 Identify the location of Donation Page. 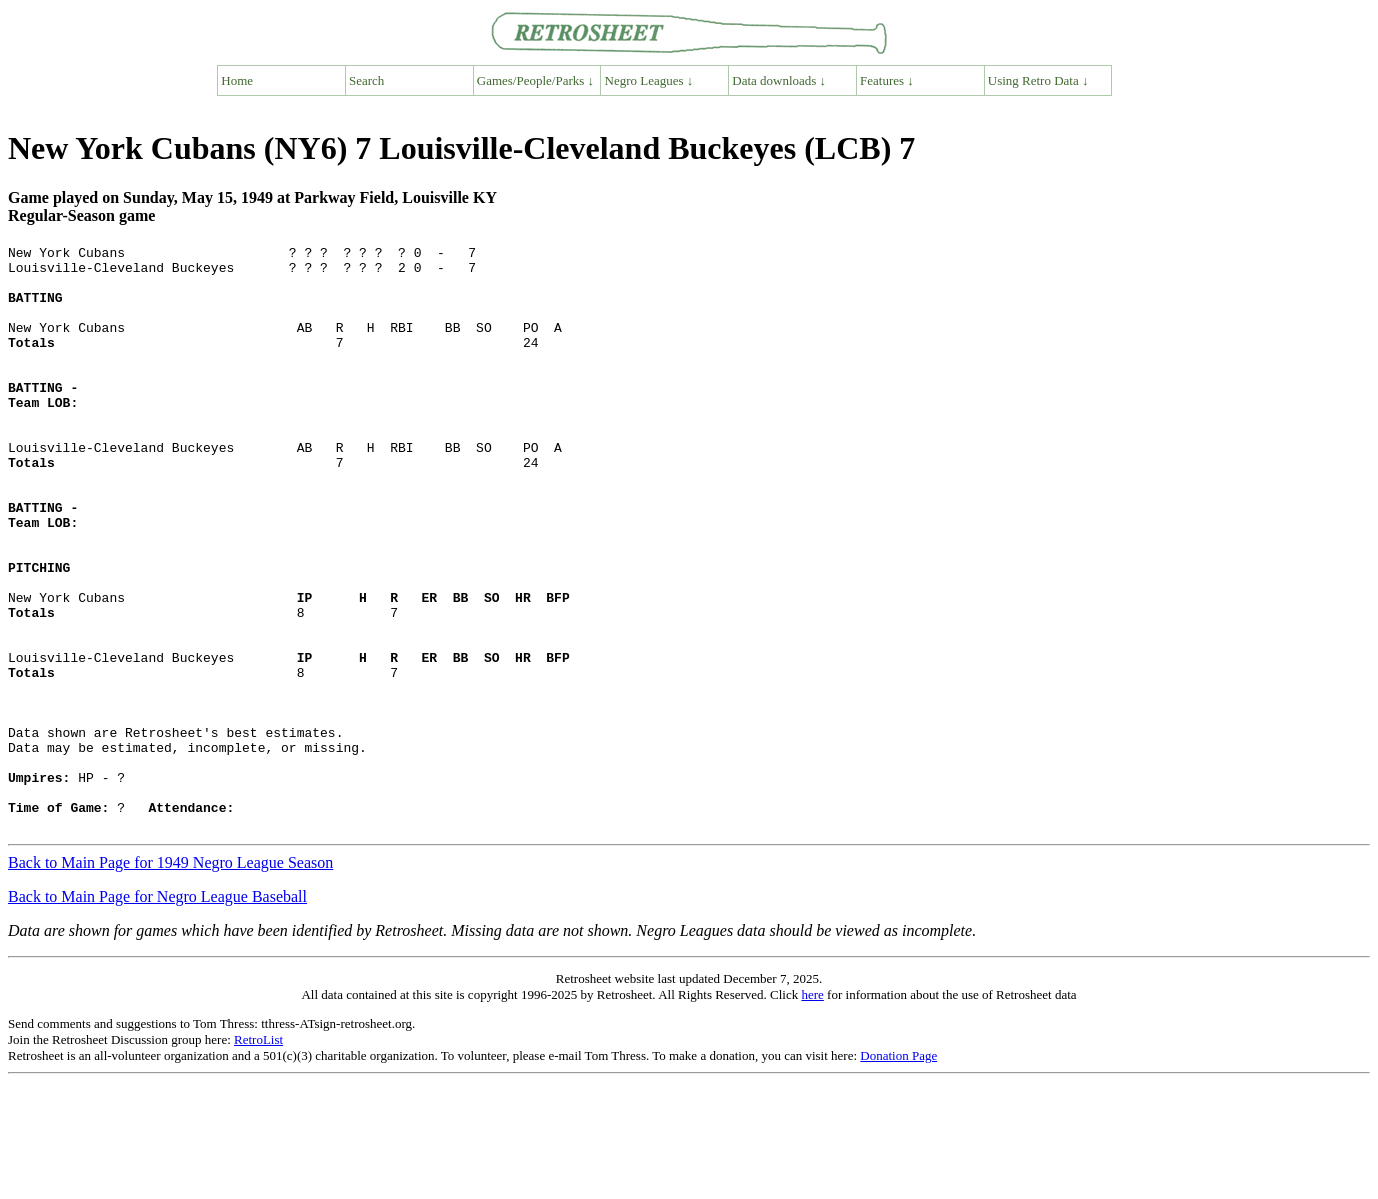
(898, 1172).